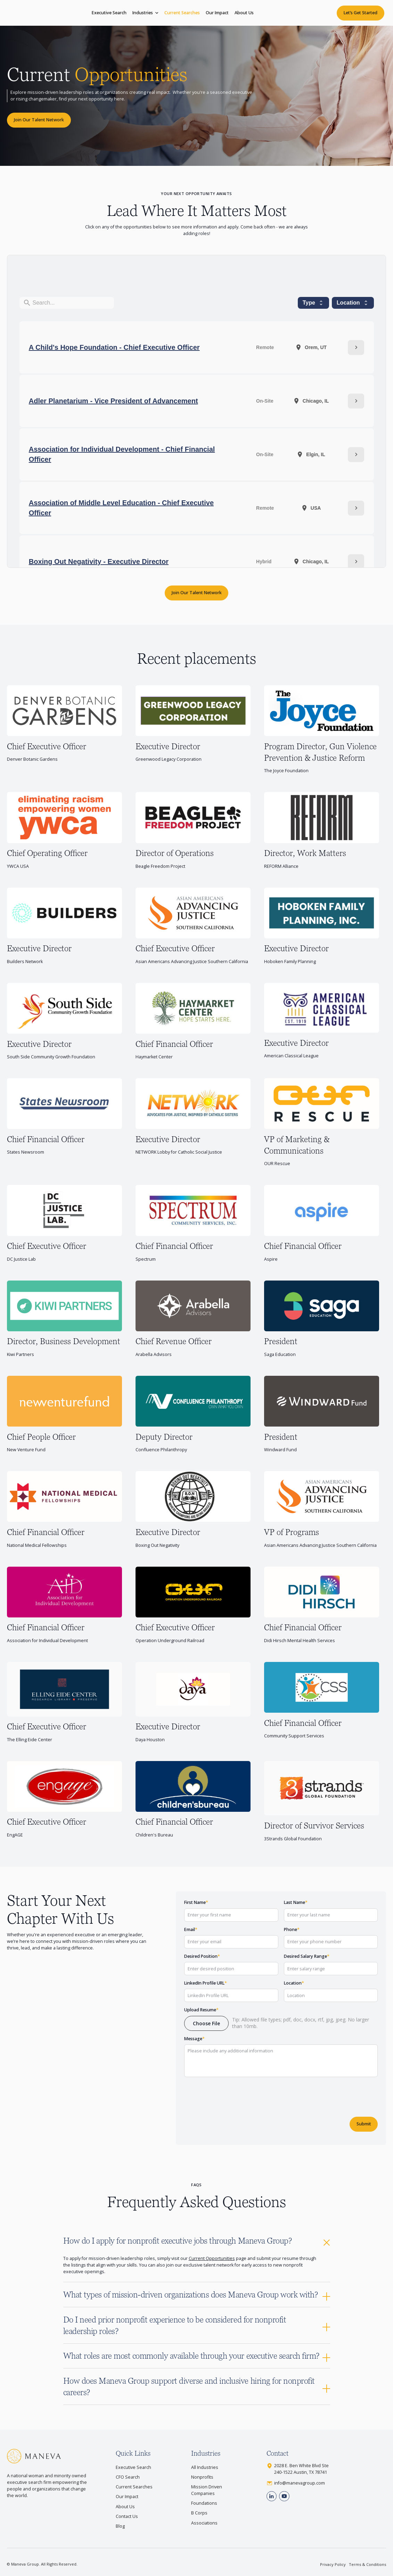 This screenshot has width=393, height=2576. What do you see at coordinates (237, 2095) in the screenshot?
I see `[presentation]` at bounding box center [237, 2095].